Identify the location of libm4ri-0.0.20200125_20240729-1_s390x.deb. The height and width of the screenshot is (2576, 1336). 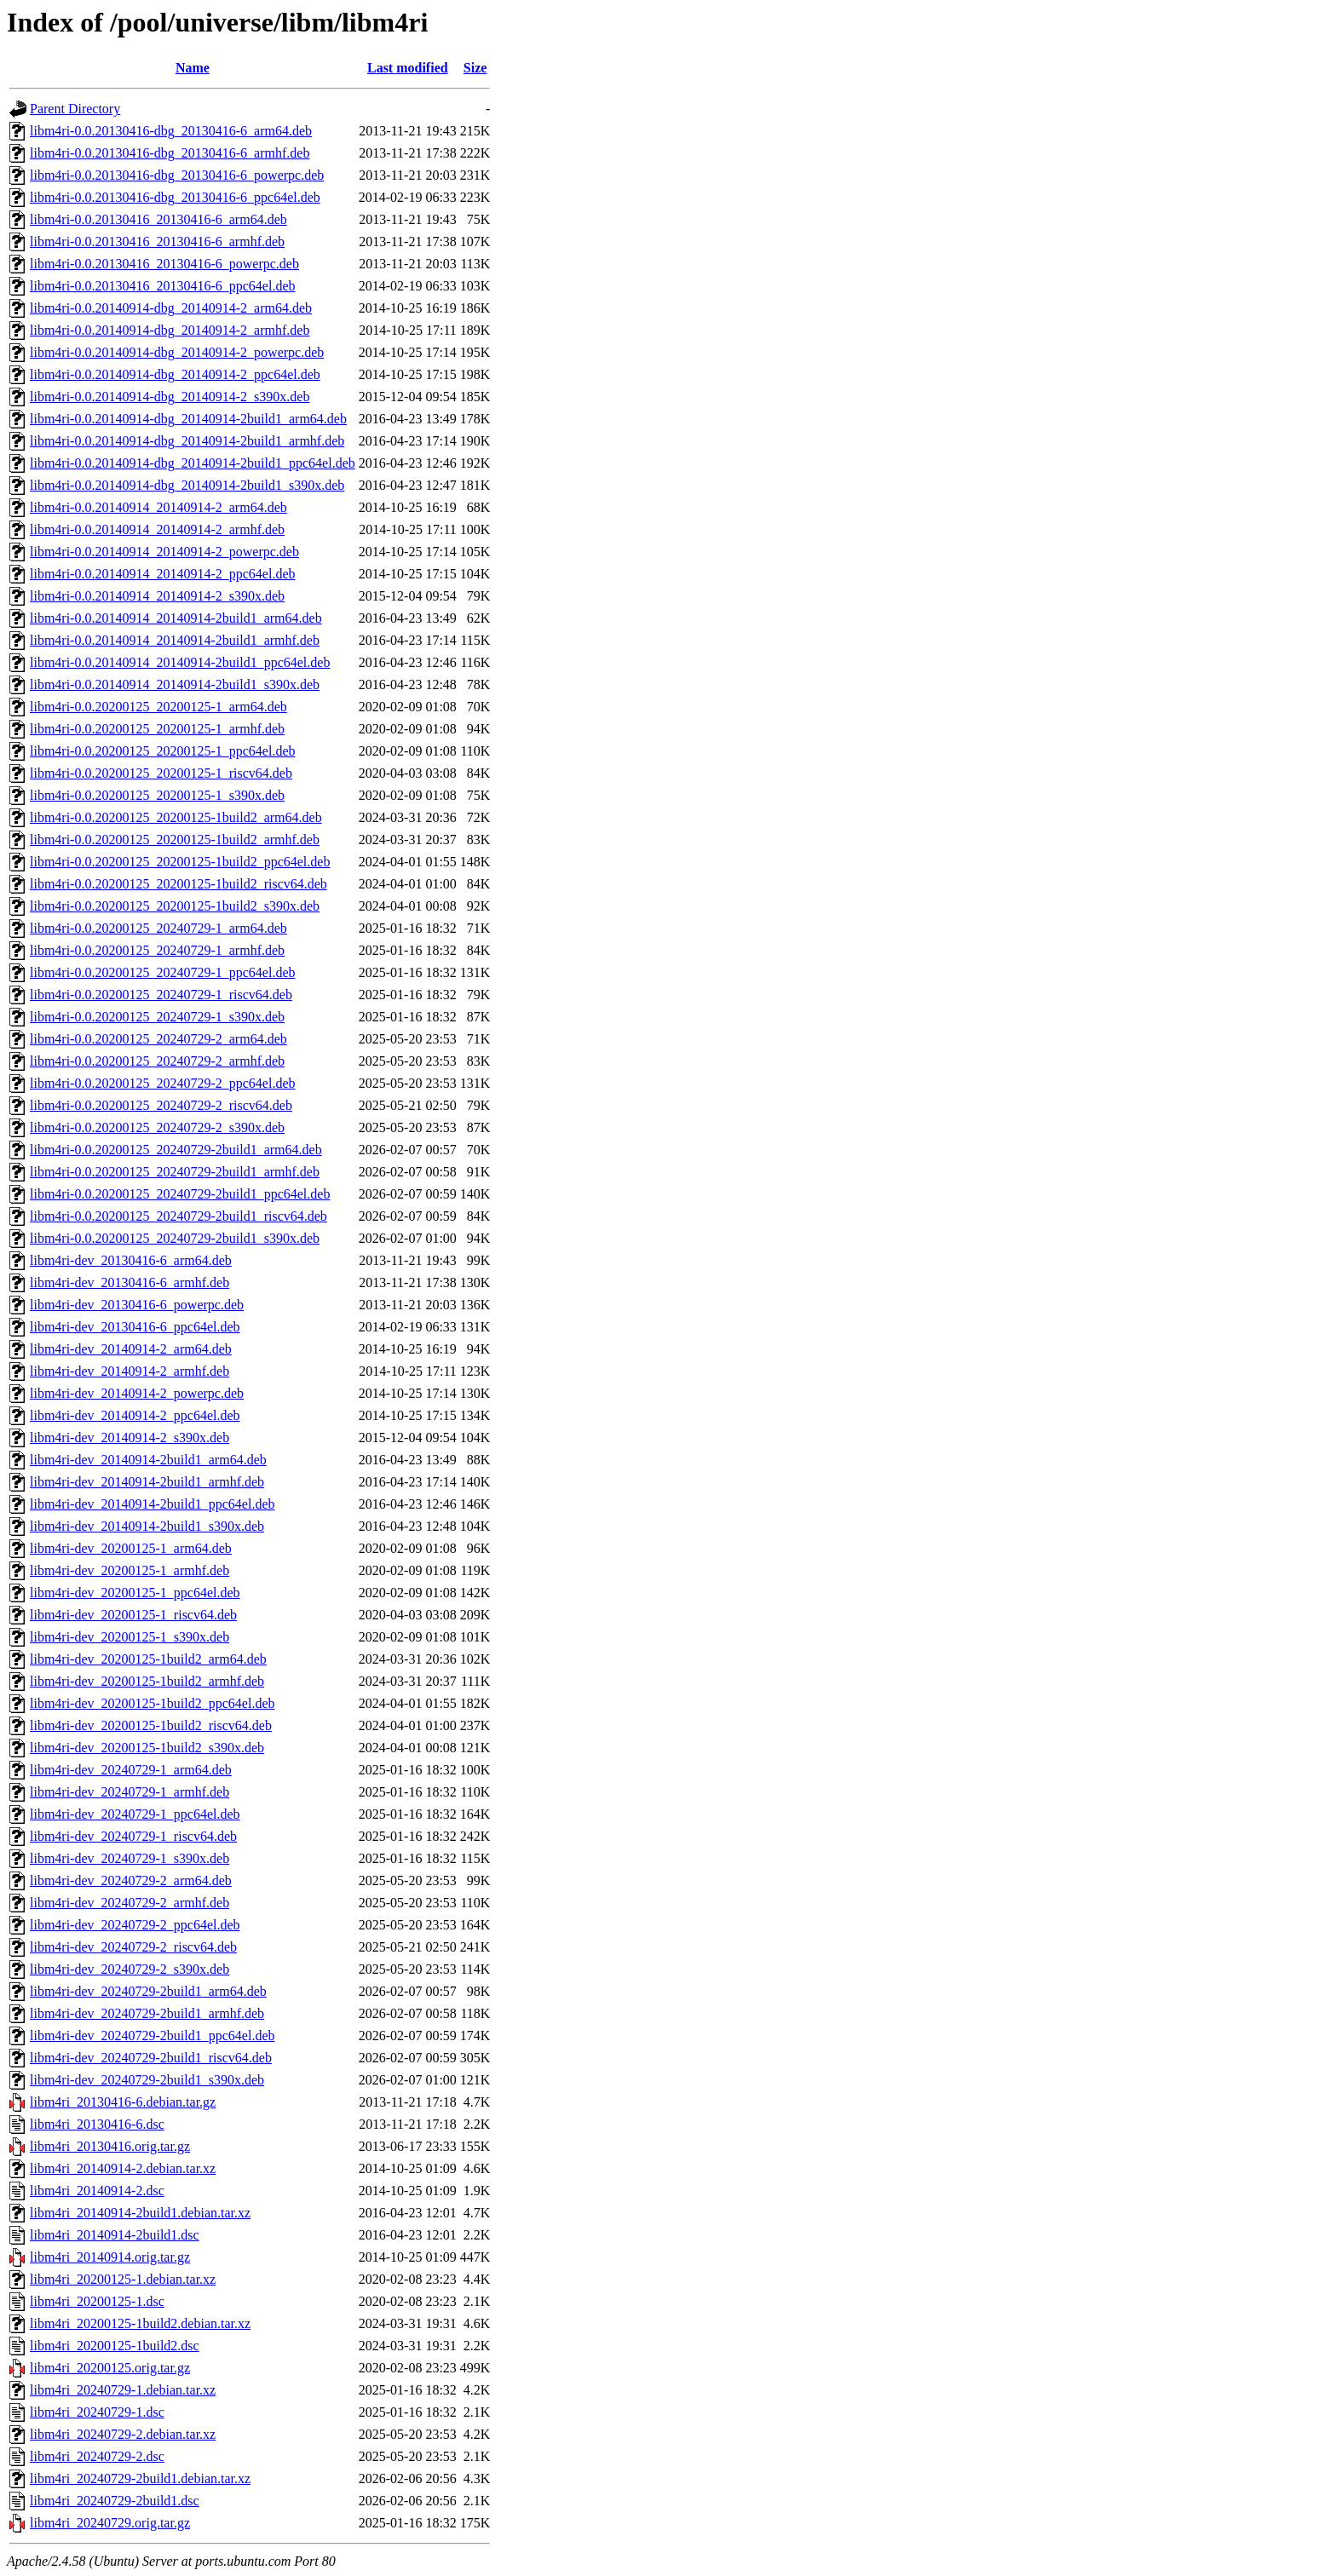
(157, 1016).